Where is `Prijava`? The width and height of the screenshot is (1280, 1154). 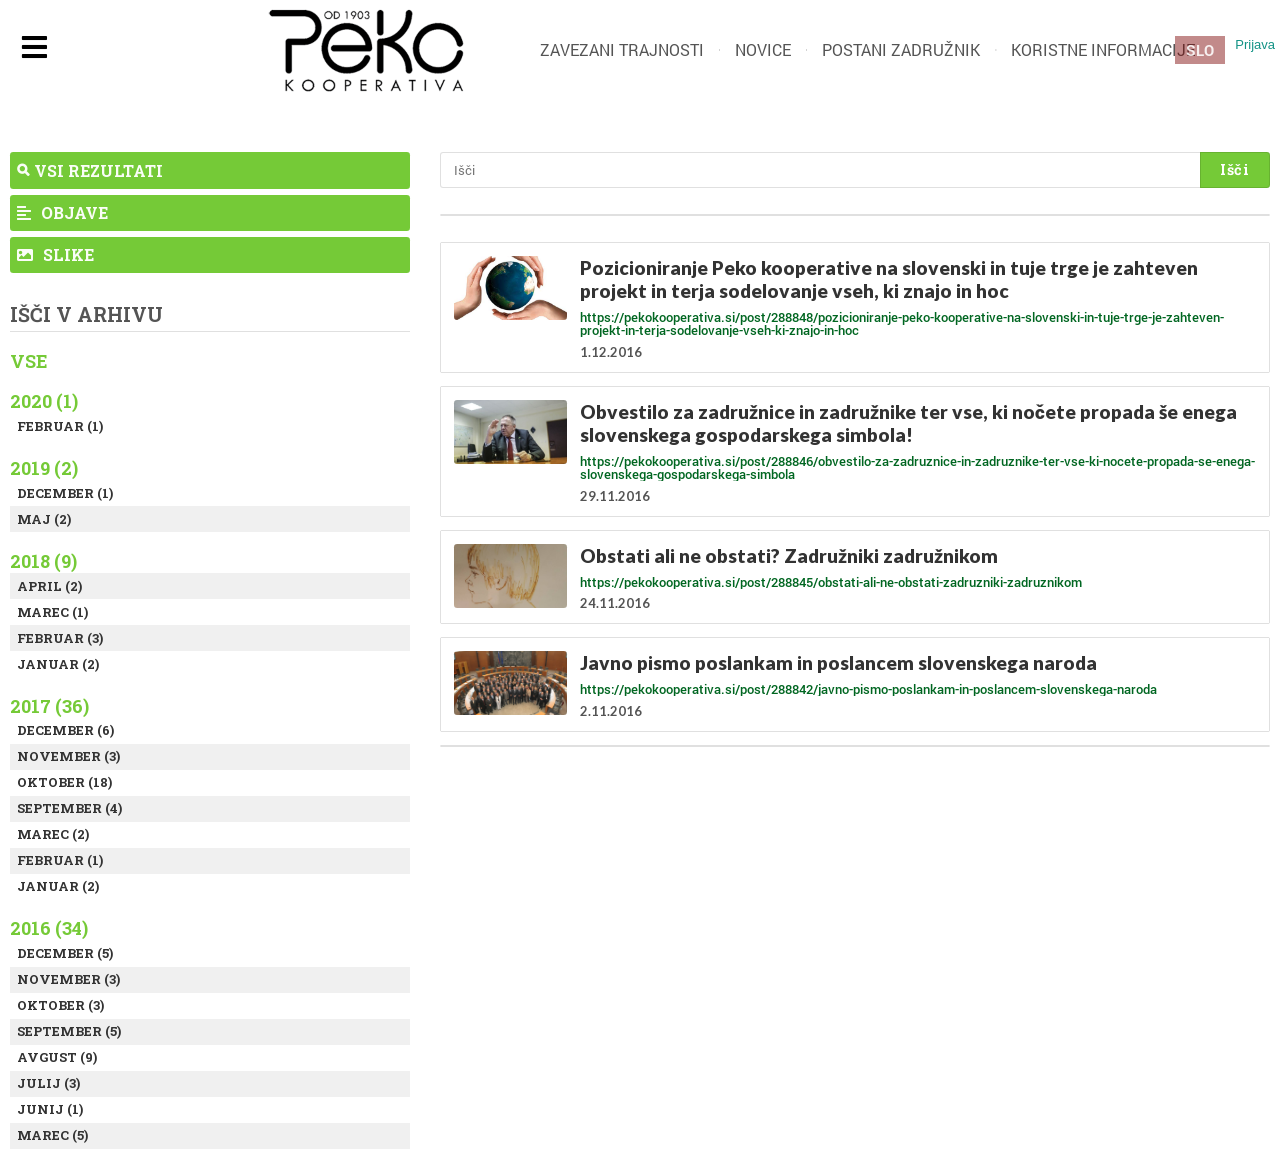 Prijava is located at coordinates (1255, 44).